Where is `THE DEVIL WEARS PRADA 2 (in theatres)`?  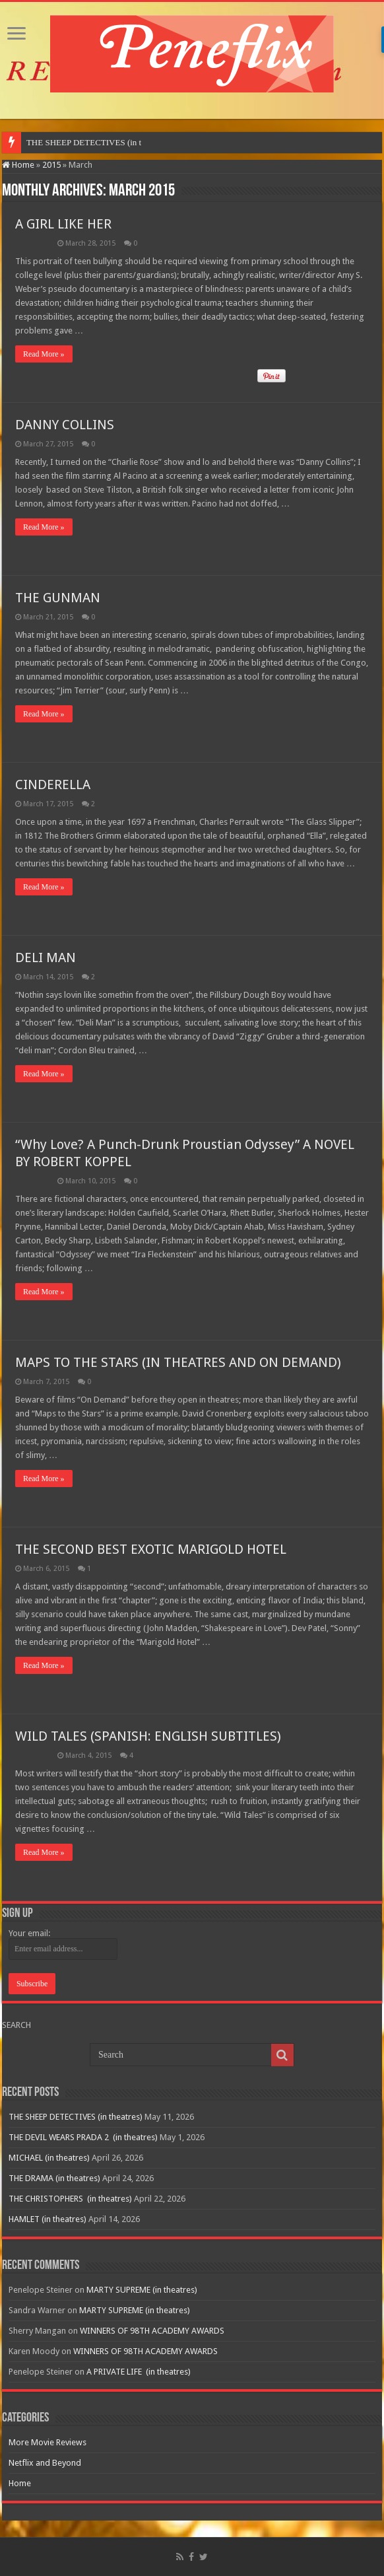
THE DEVIL WEARS PRADA 2 (in theatres) is located at coordinates (83, 2137).